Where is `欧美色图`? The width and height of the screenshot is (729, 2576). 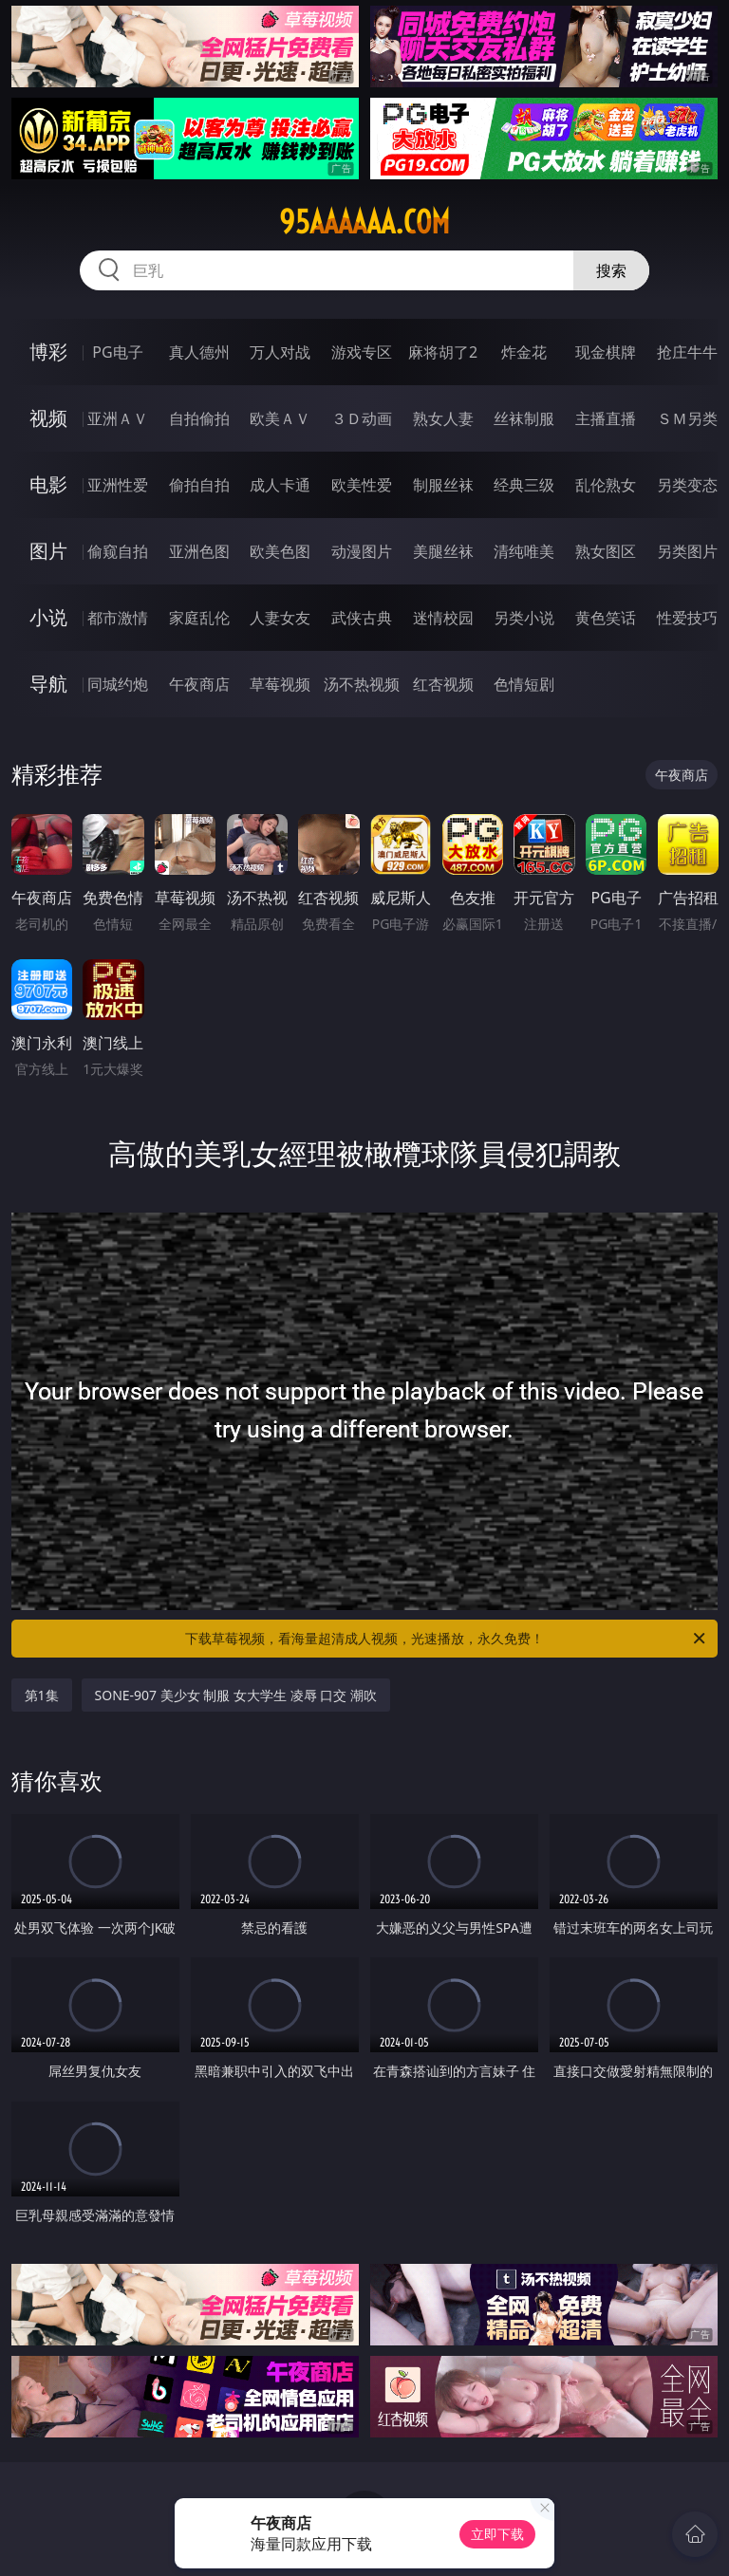
欧美色图 is located at coordinates (280, 551).